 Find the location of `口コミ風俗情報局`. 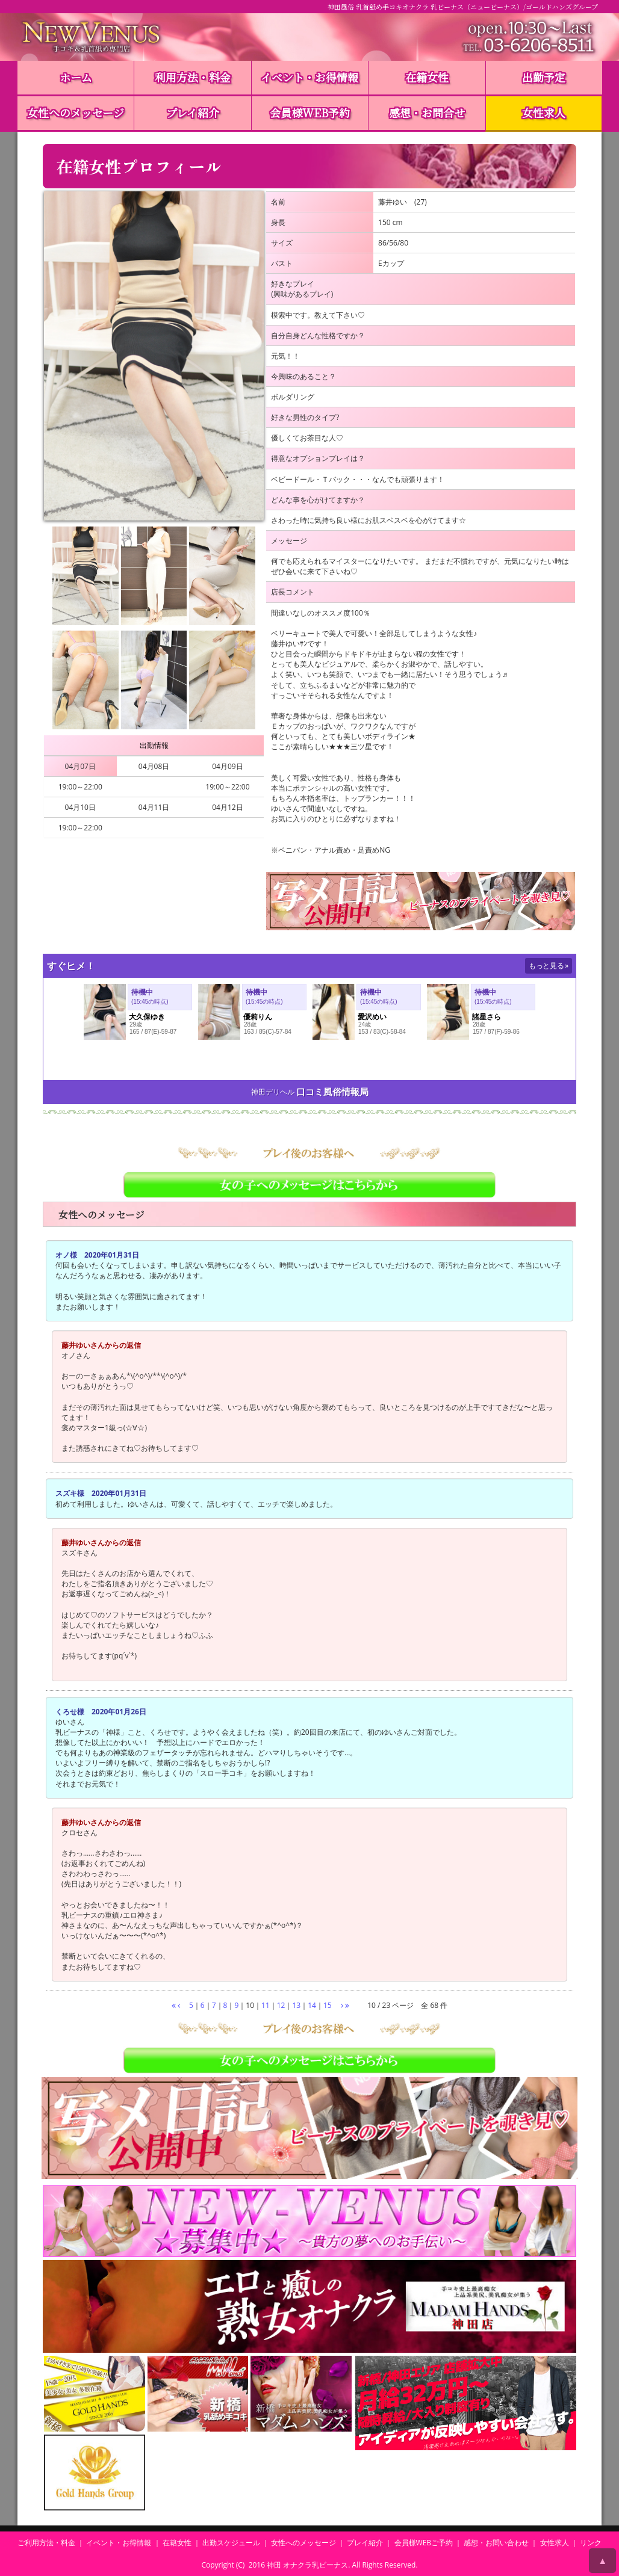

口コミ風俗情報局 is located at coordinates (332, 1092).